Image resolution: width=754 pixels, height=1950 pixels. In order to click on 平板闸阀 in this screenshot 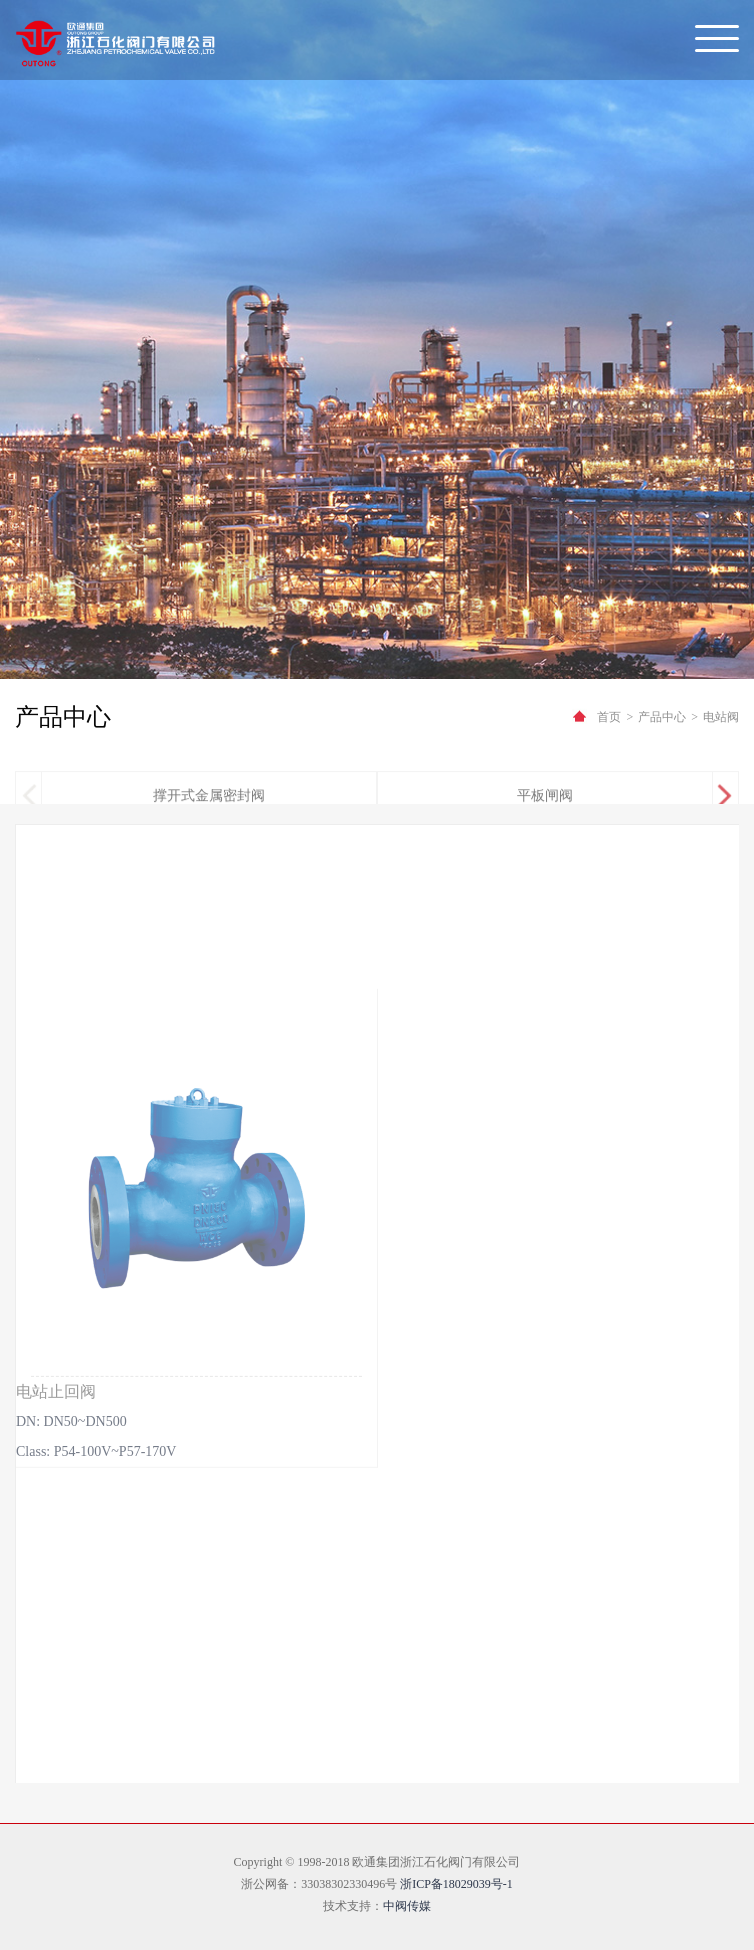, I will do `click(545, 800)`.